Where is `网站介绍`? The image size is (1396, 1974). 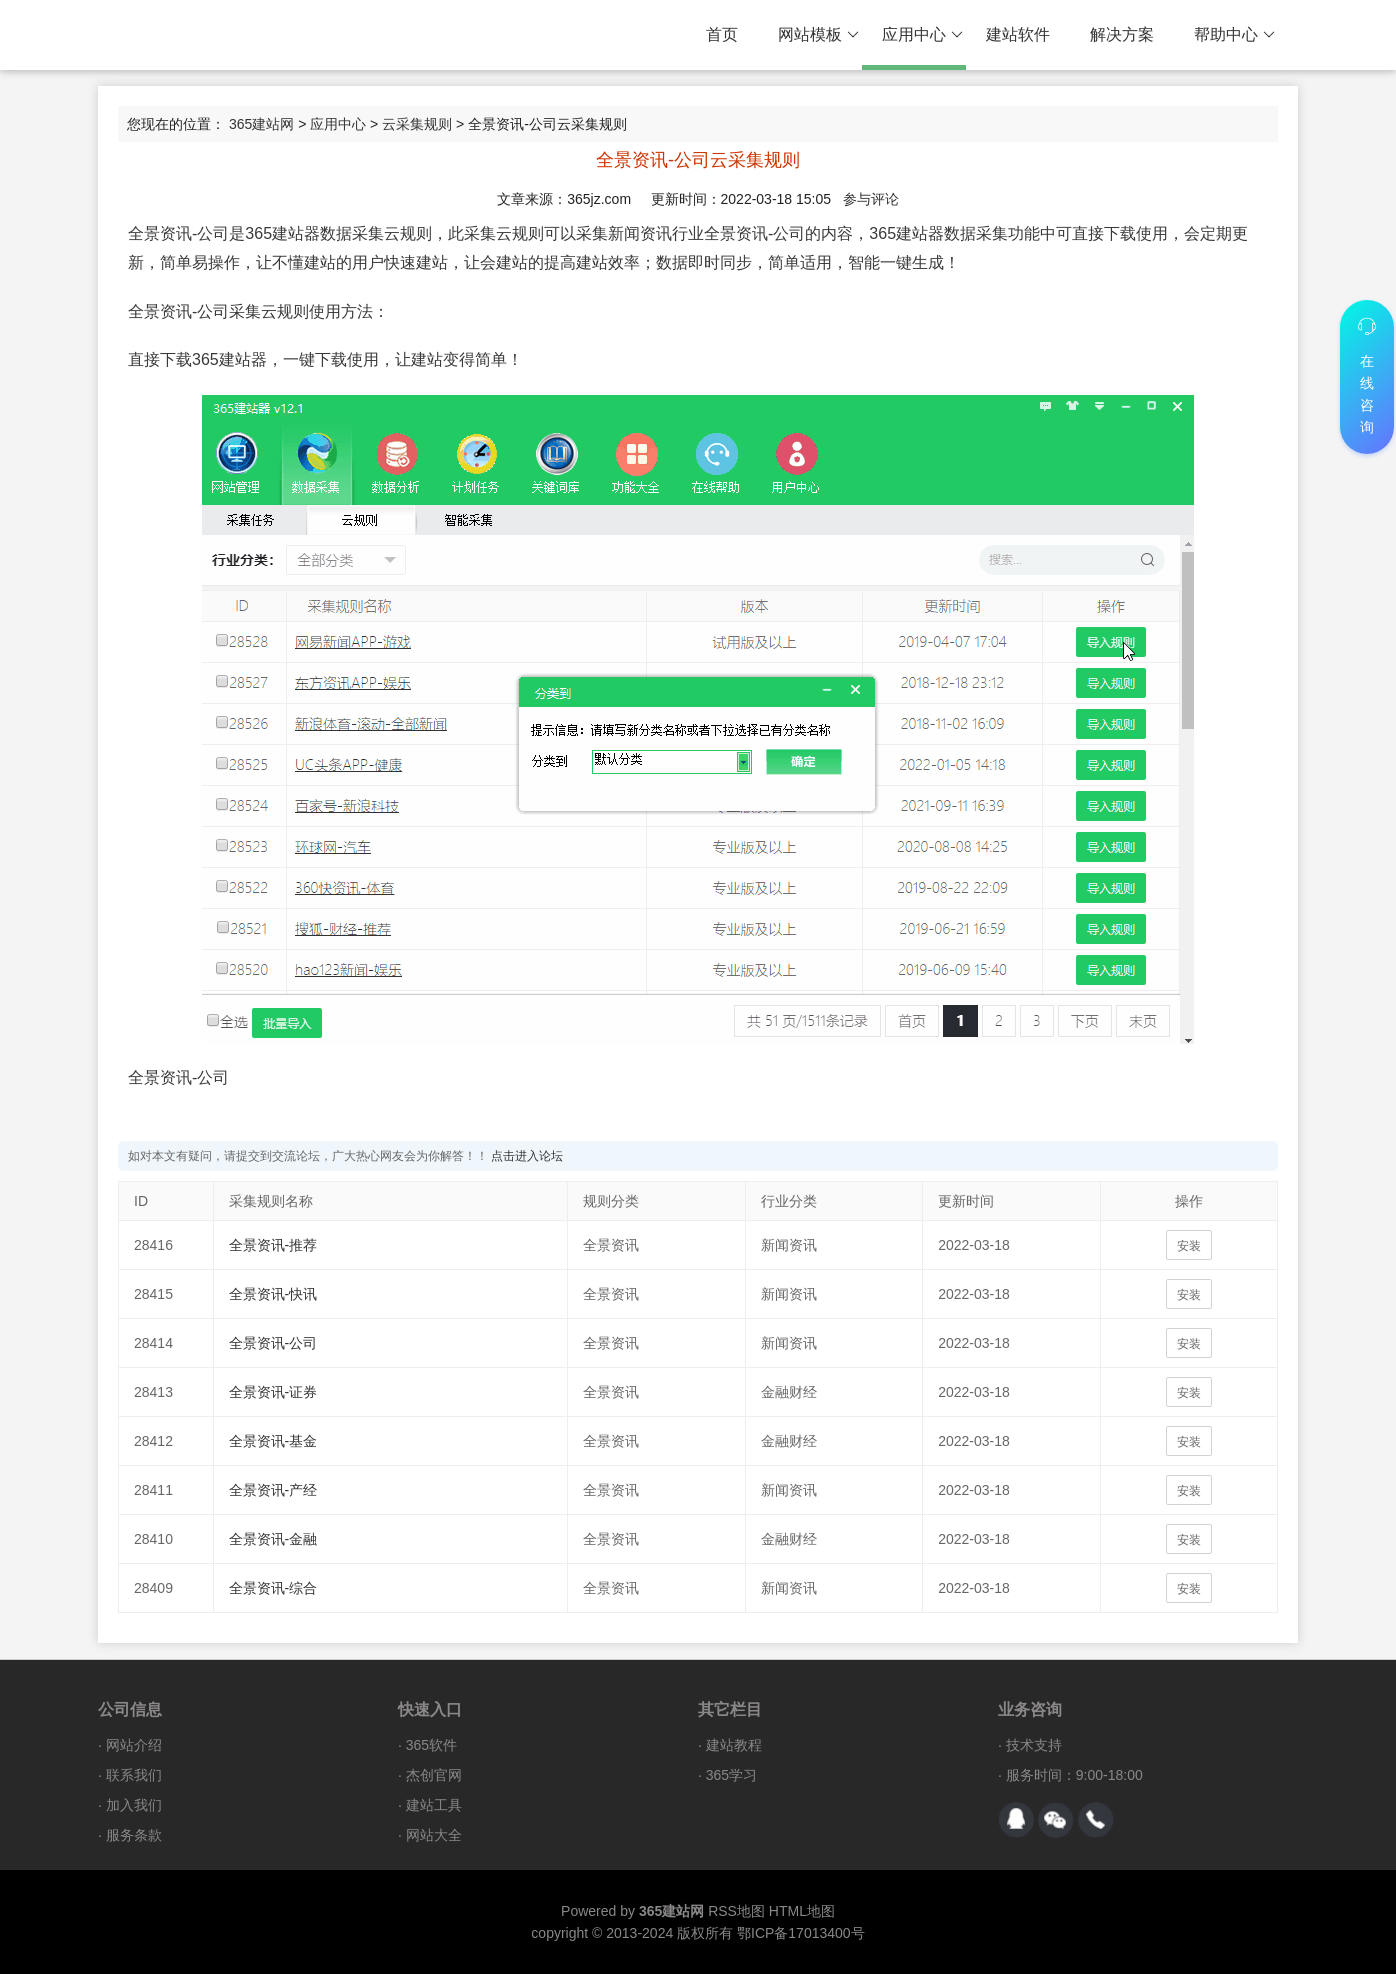 网站介绍 is located at coordinates (134, 1745).